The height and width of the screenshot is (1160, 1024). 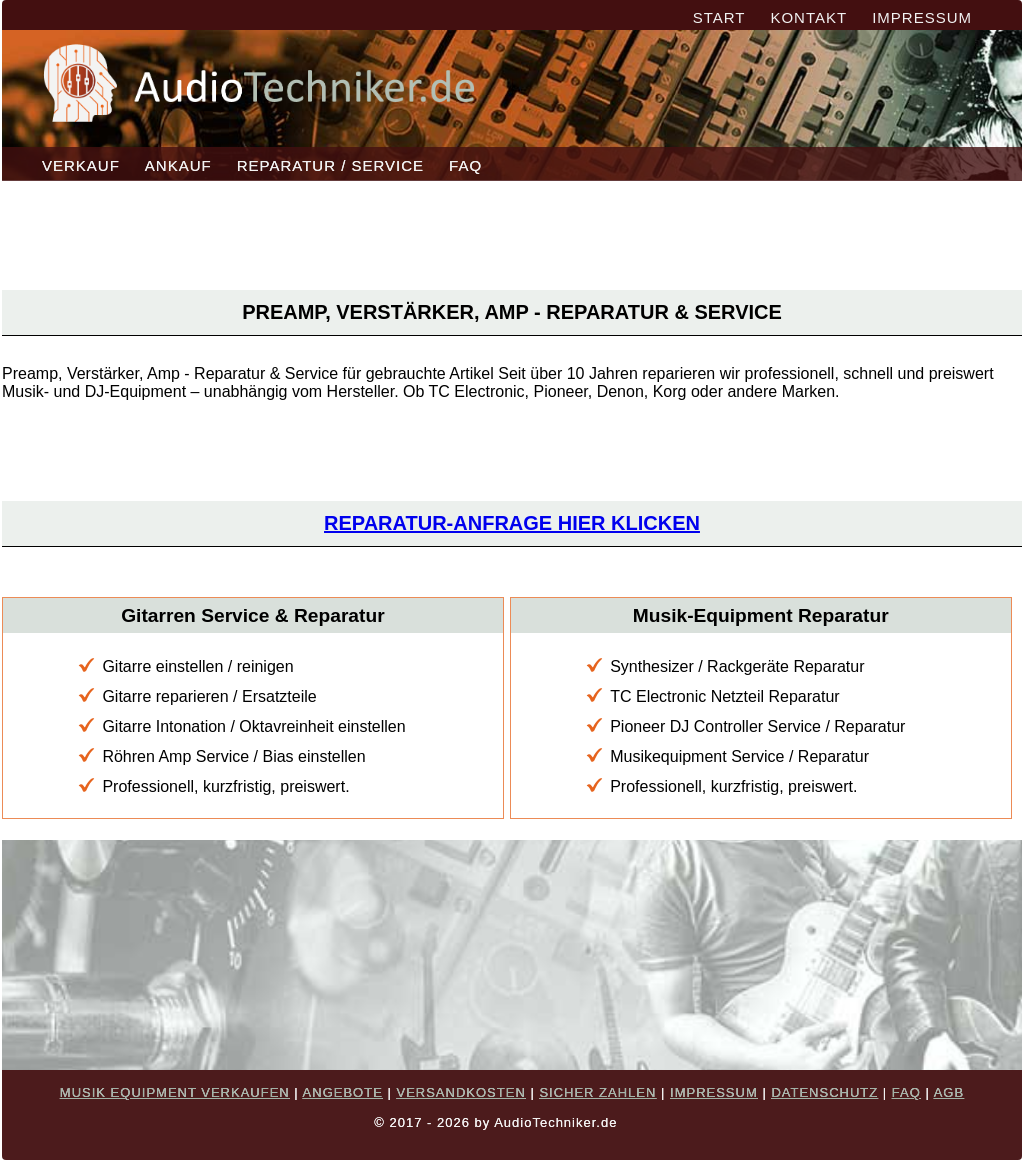 What do you see at coordinates (824, 1092) in the screenshot?
I see `DATENSCHUTZ` at bounding box center [824, 1092].